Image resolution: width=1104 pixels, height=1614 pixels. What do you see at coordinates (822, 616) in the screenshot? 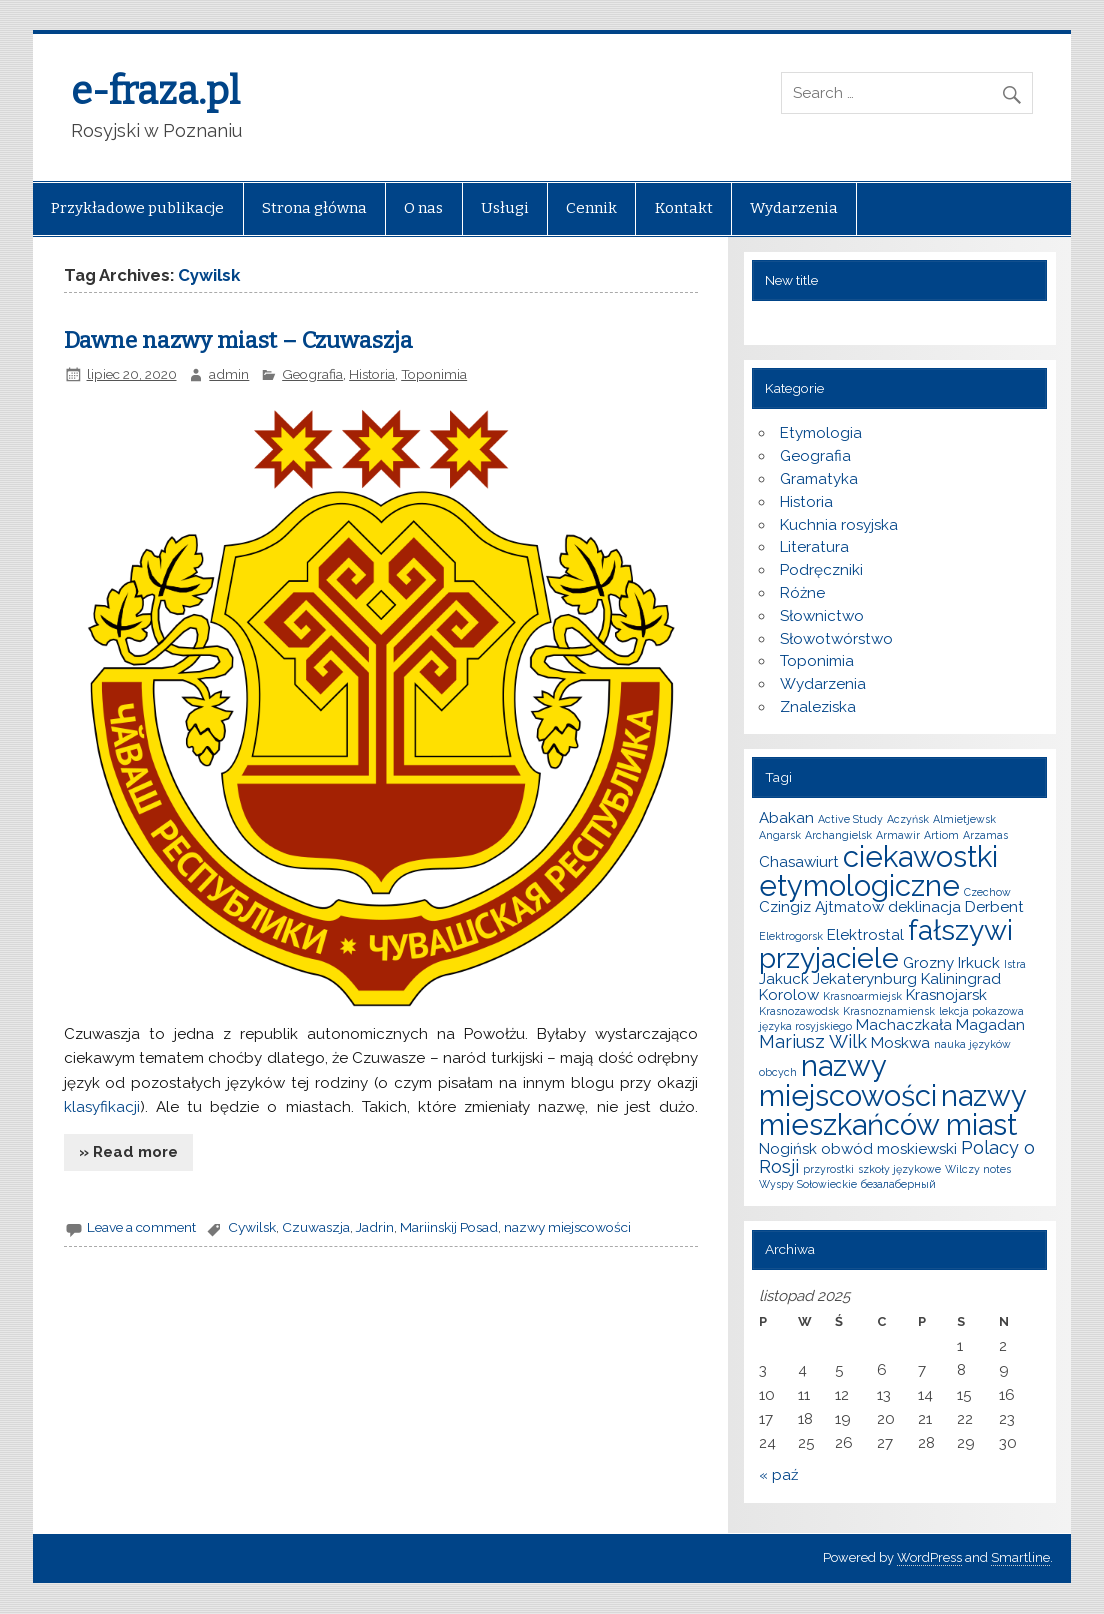
I see `Słownictwo` at bounding box center [822, 616].